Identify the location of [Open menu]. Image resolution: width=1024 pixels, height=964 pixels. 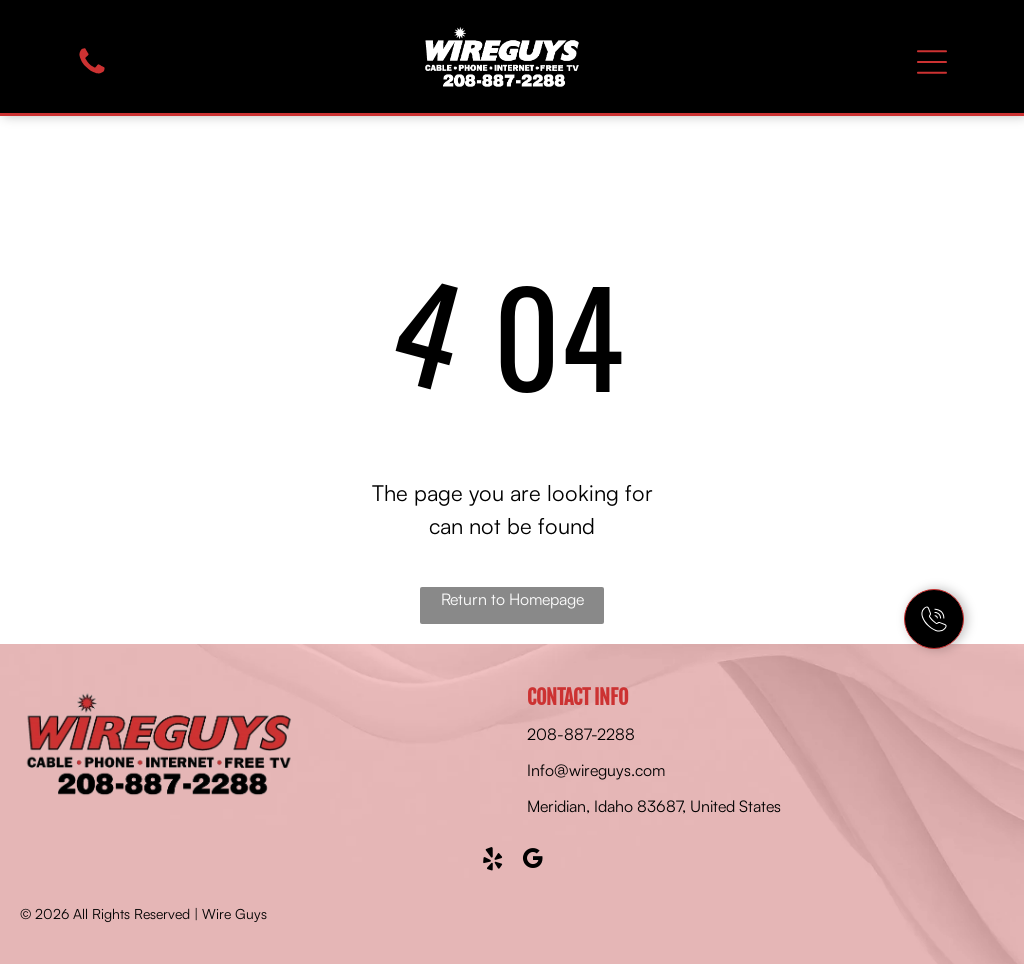
(932, 62).